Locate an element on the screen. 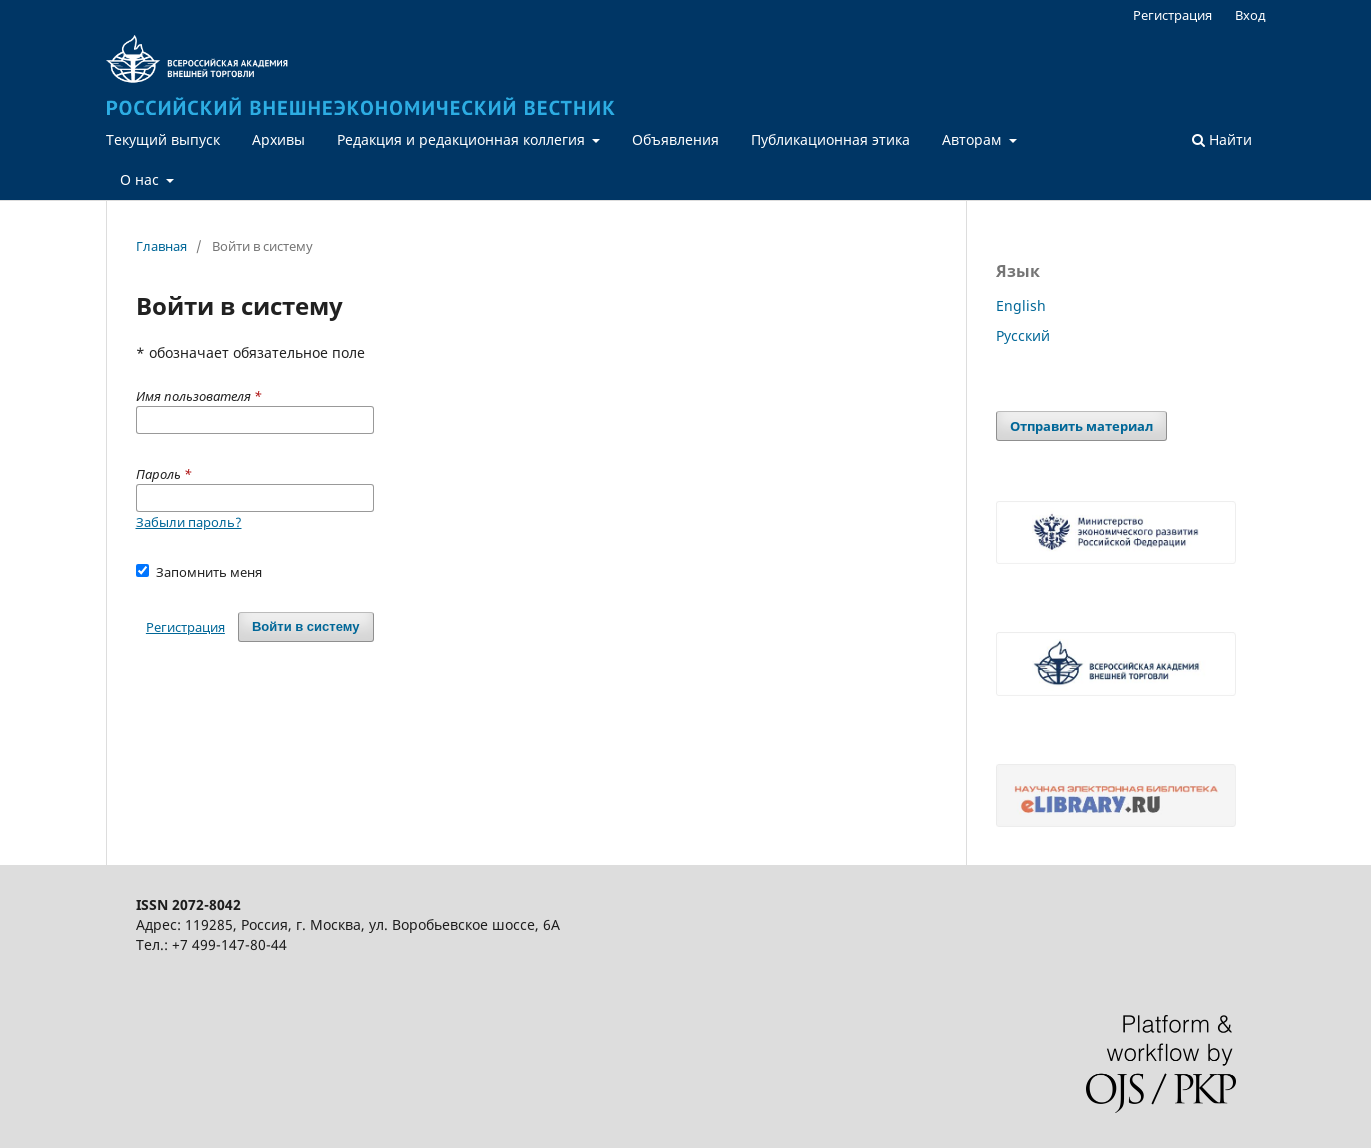 Image resolution: width=1371 pixels, height=1148 pixels. Вход is located at coordinates (1250, 15).